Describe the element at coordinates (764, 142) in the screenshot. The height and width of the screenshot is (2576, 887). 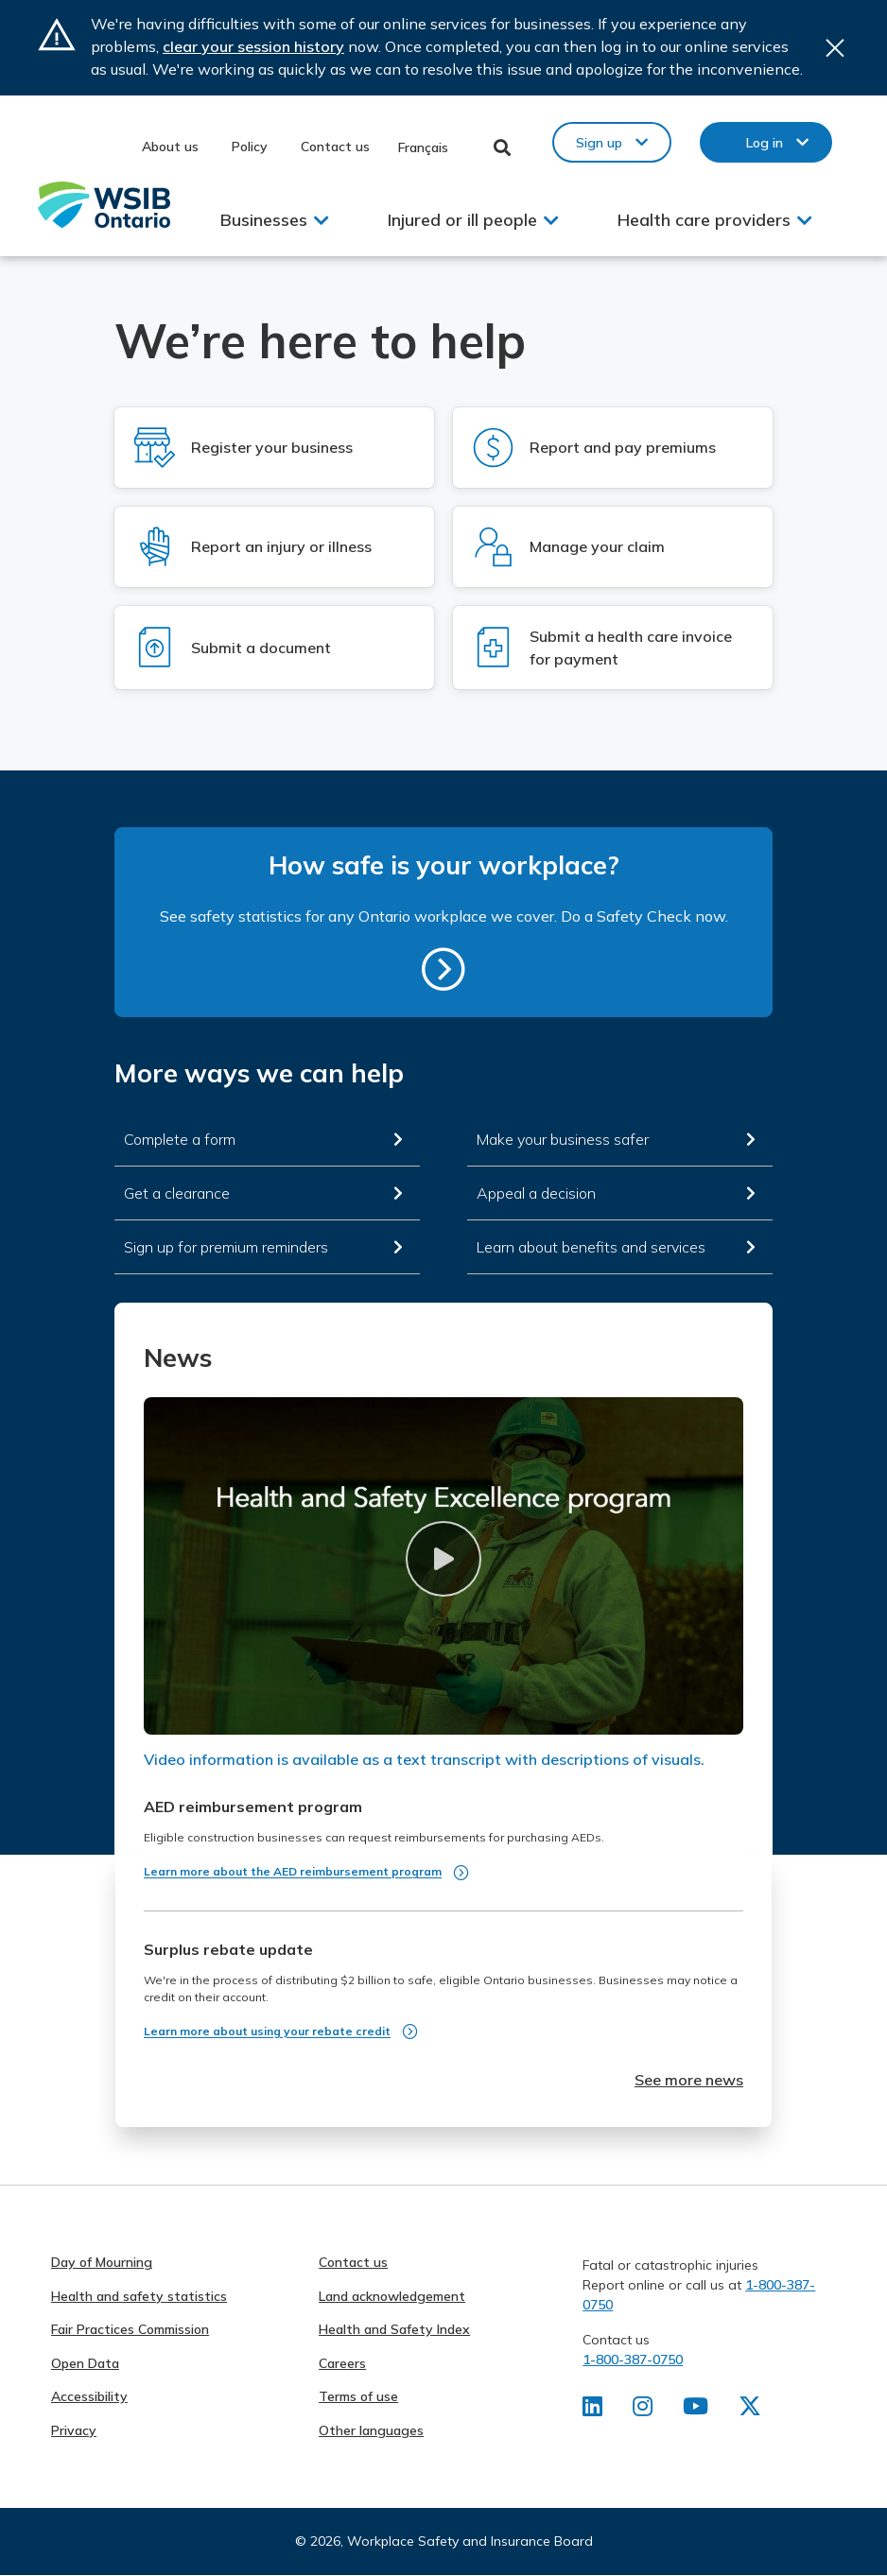
I see `Log in [button]` at that location.